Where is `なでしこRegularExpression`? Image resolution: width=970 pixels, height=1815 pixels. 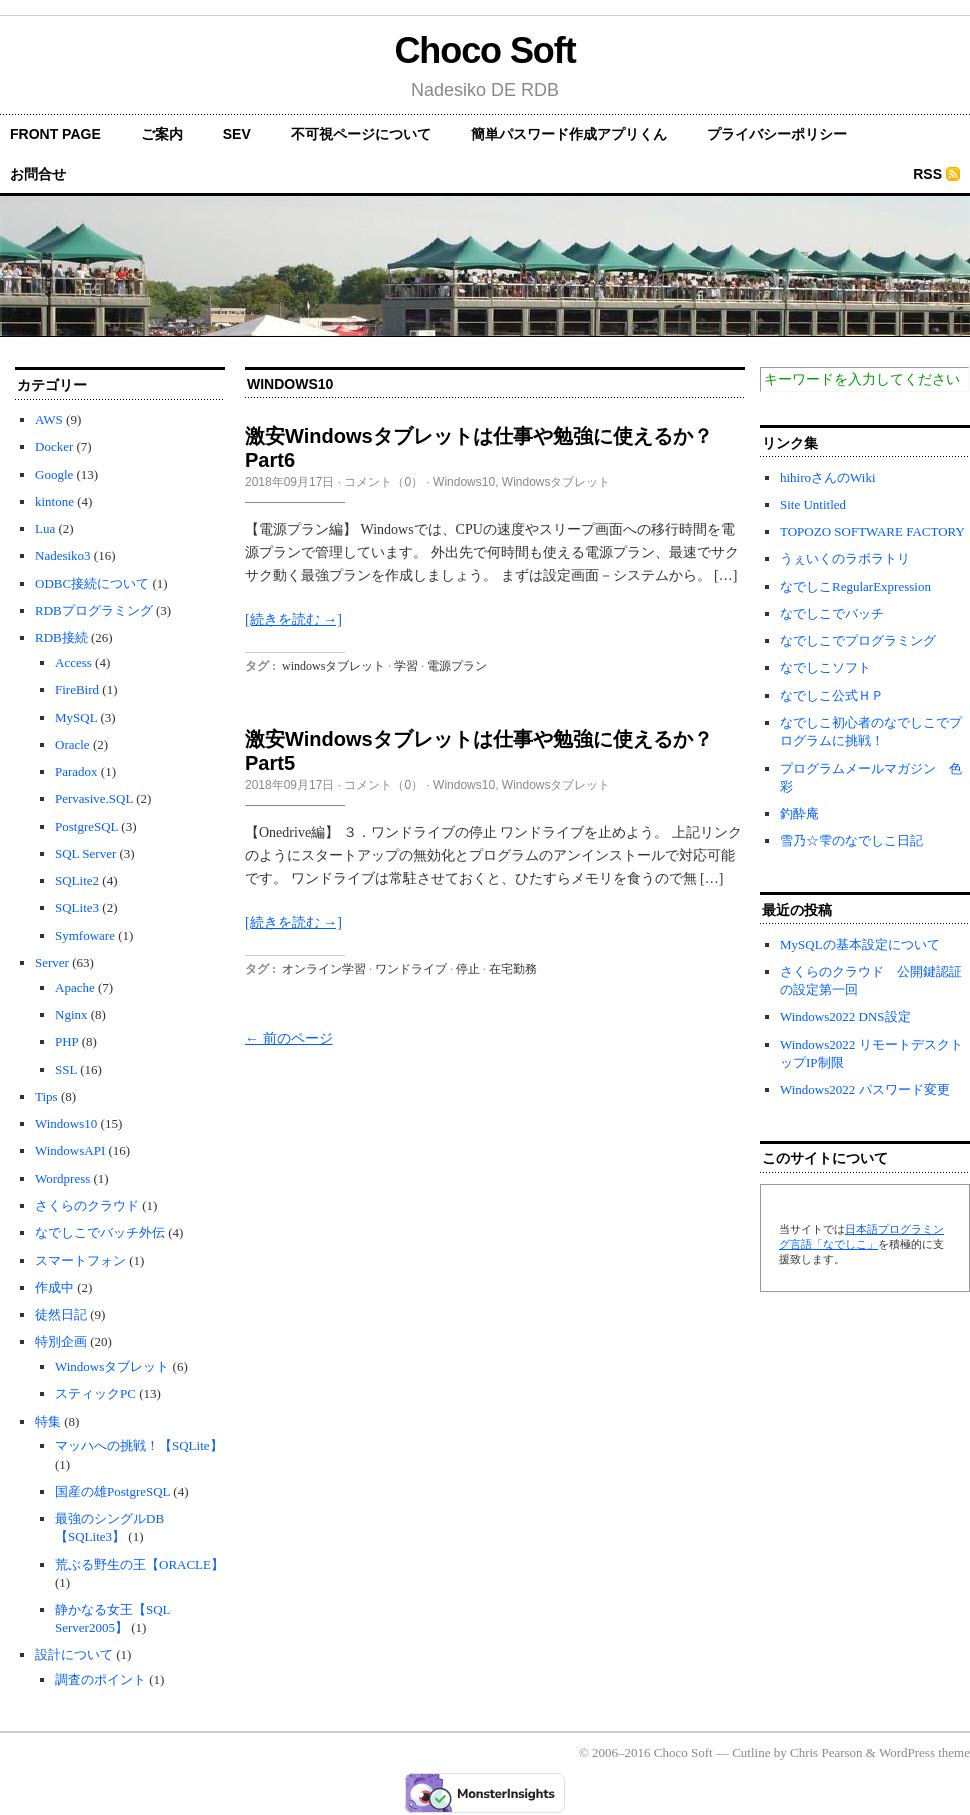
なでしこRegularExpression is located at coordinates (855, 586).